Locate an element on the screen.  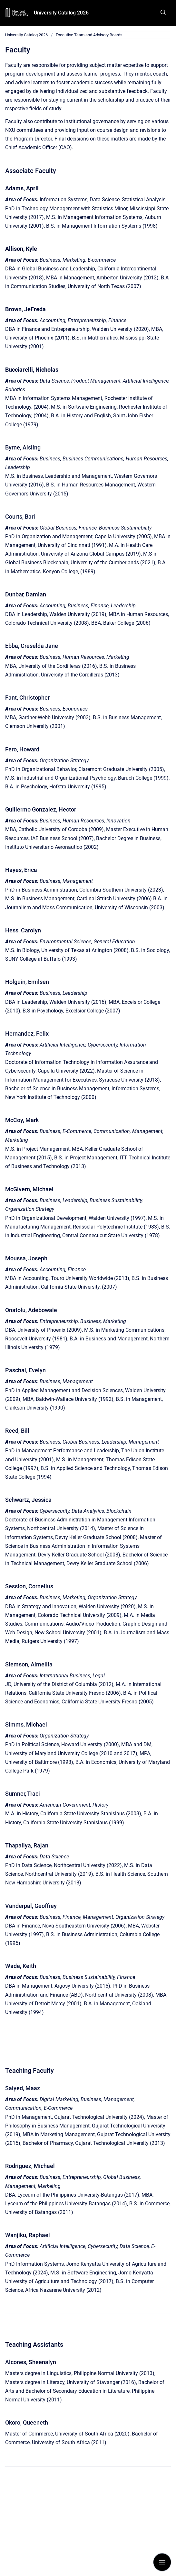
Executive Team and Advisory Boards is located at coordinates (89, 34).